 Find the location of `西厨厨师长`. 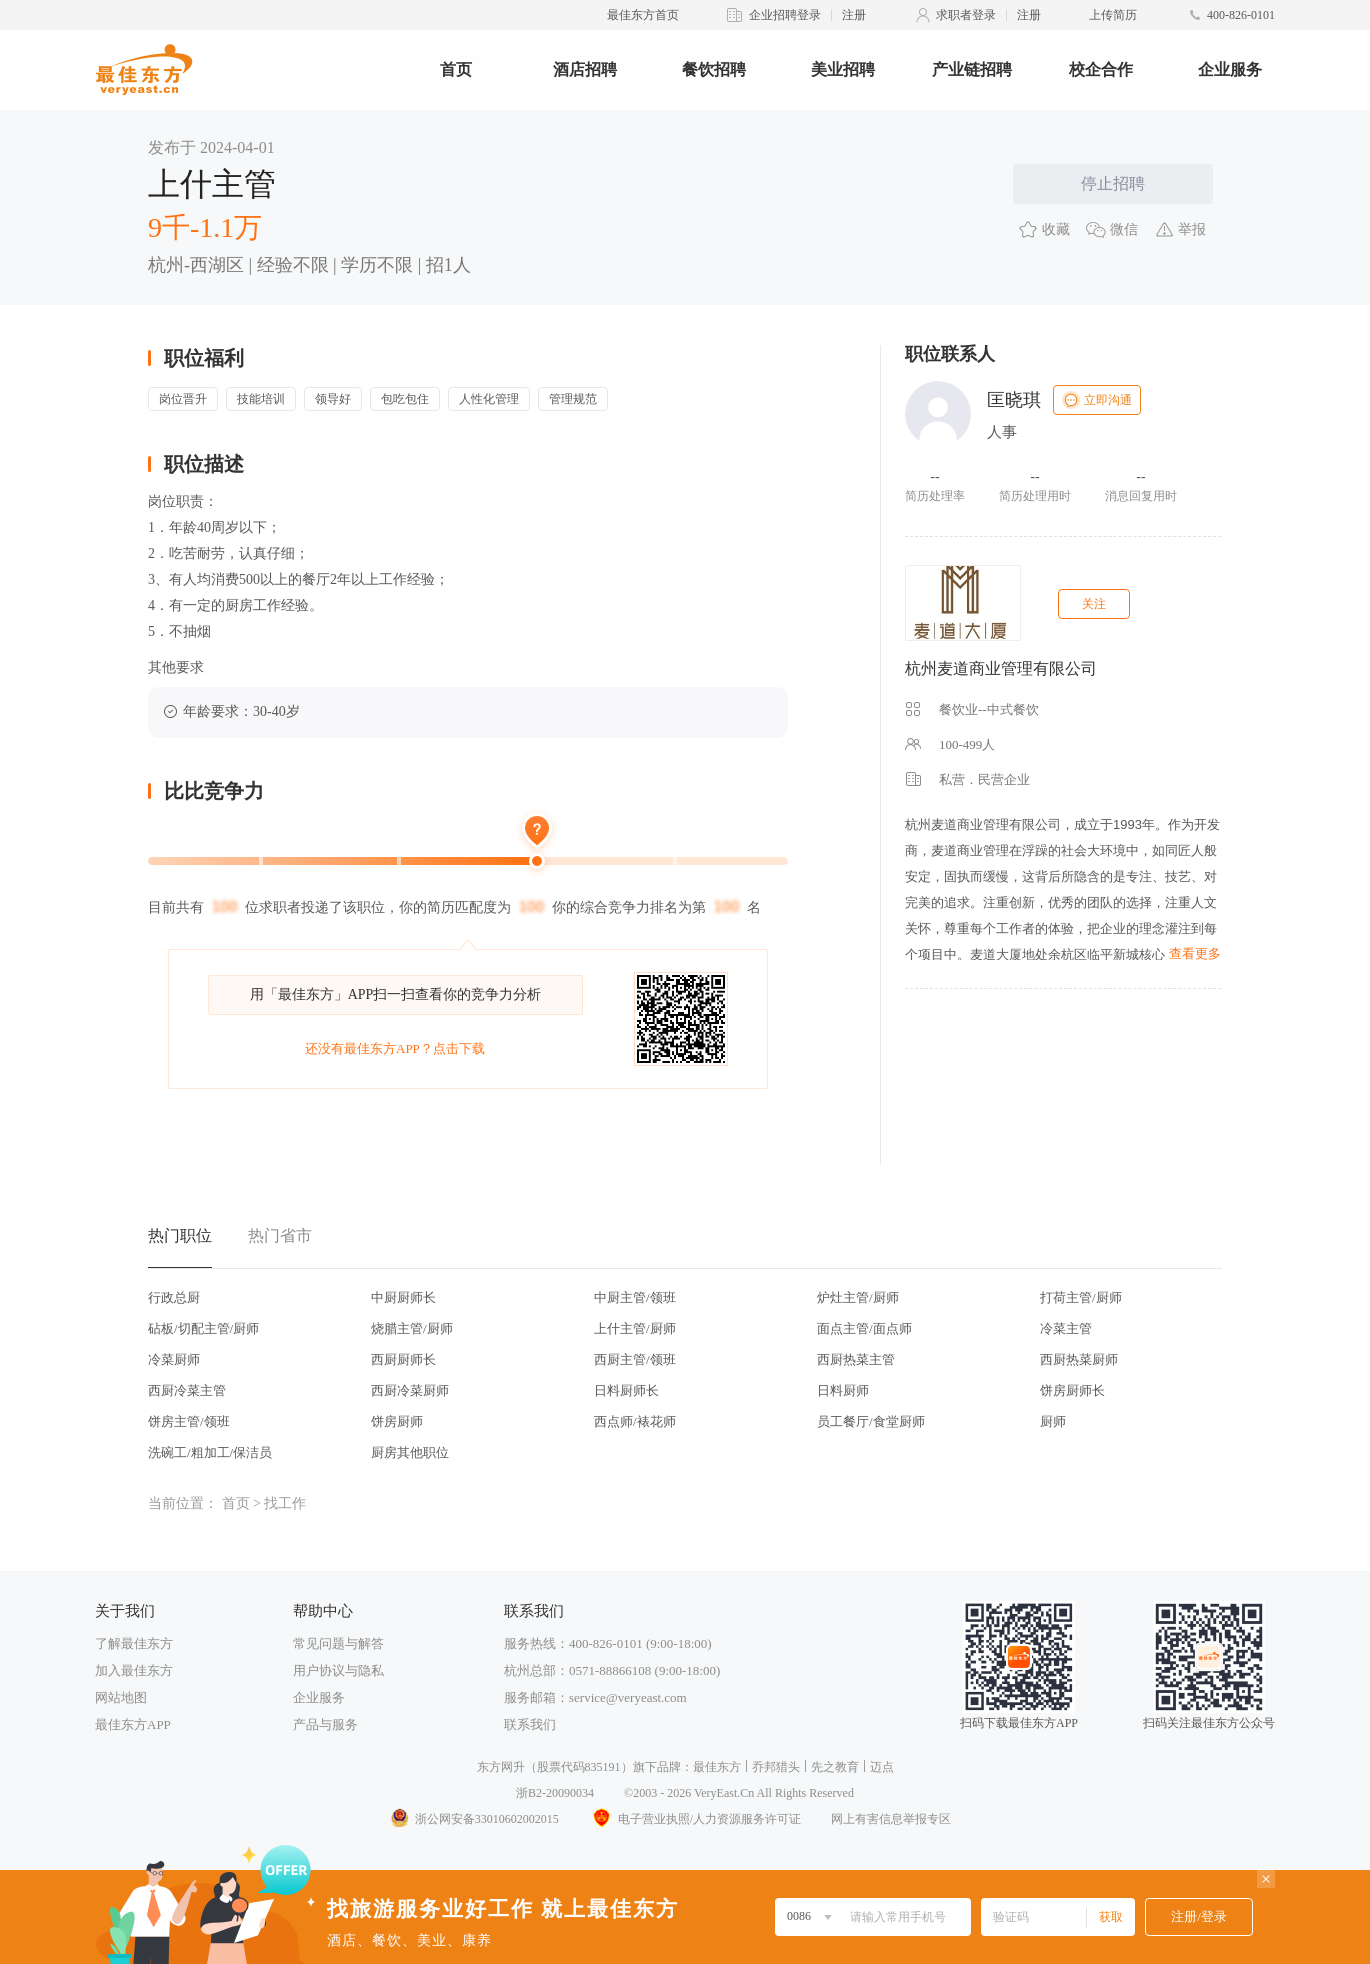

西厨厨师长 is located at coordinates (403, 1359).